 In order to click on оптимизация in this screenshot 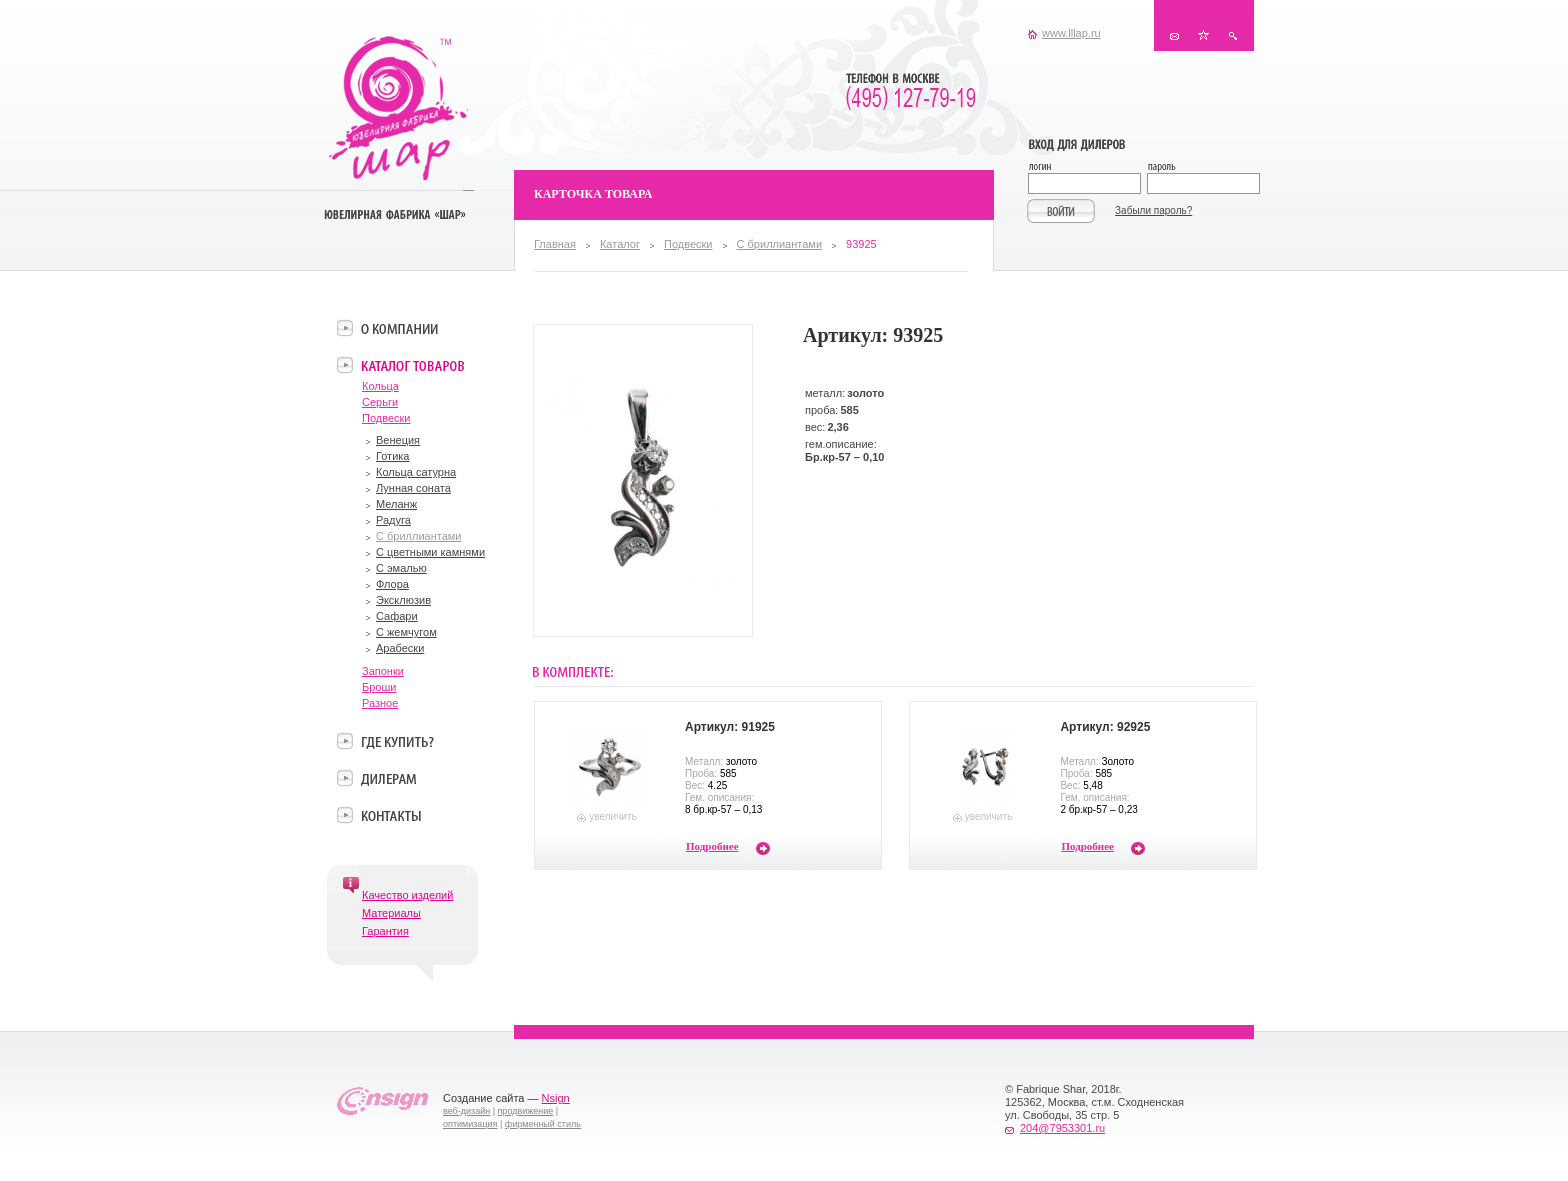, I will do `click(470, 1124)`.